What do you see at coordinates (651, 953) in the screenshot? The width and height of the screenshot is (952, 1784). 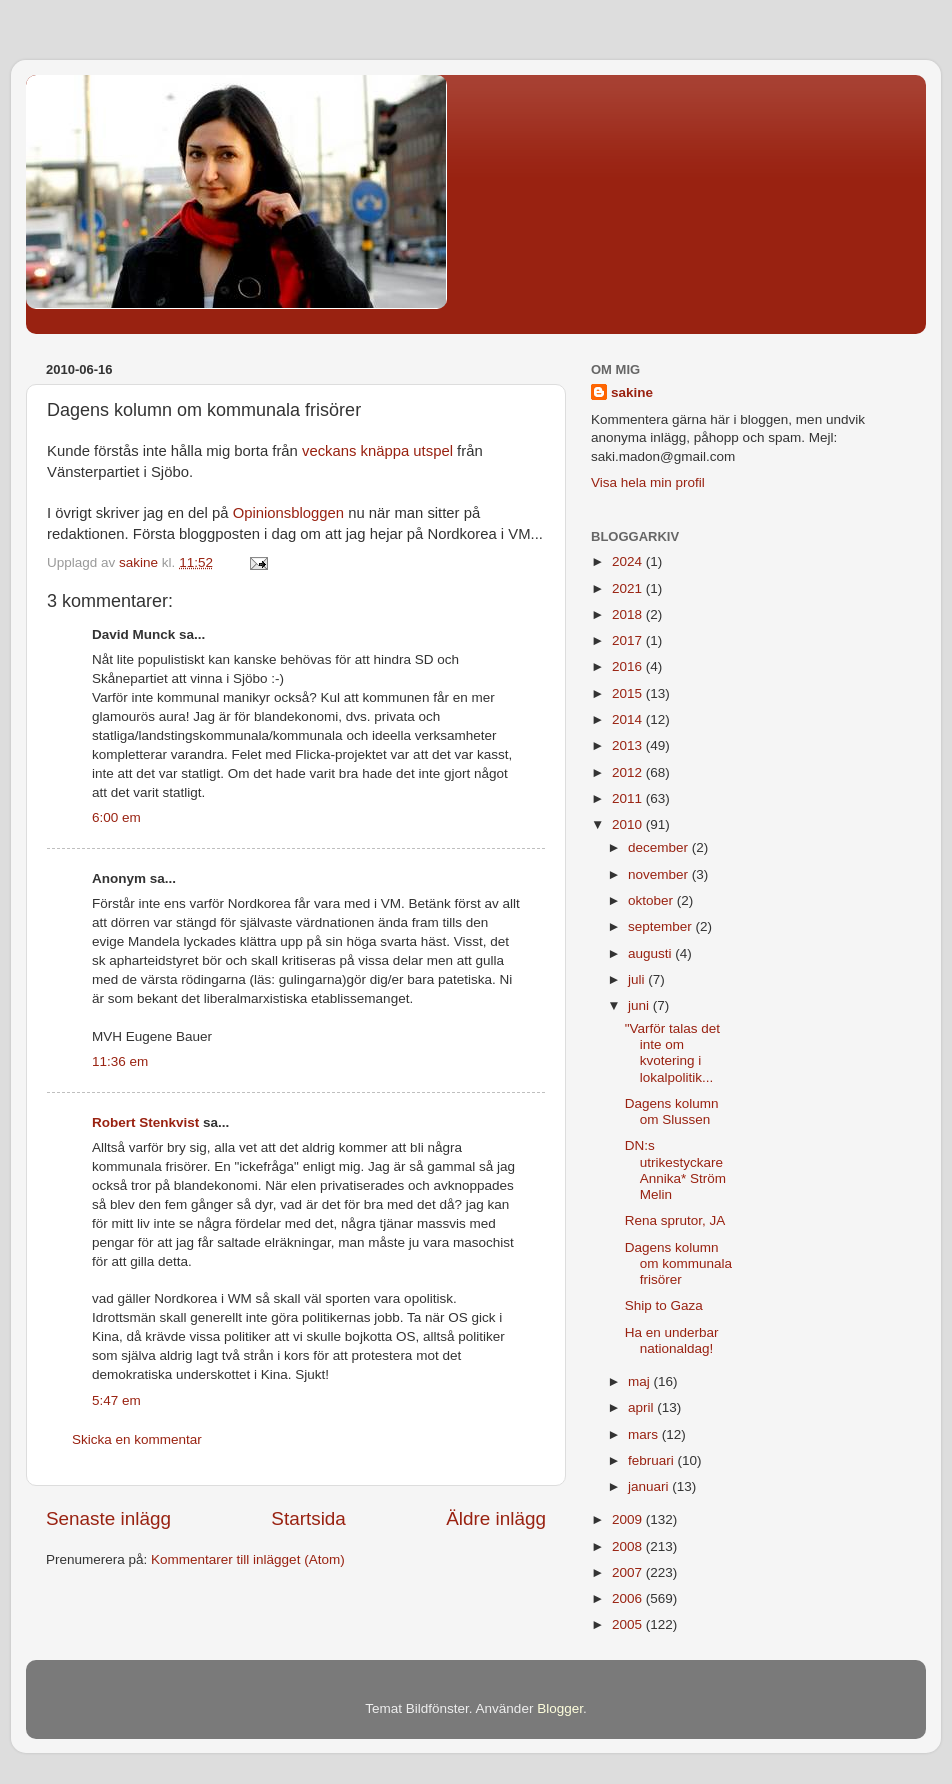 I see `augusti` at bounding box center [651, 953].